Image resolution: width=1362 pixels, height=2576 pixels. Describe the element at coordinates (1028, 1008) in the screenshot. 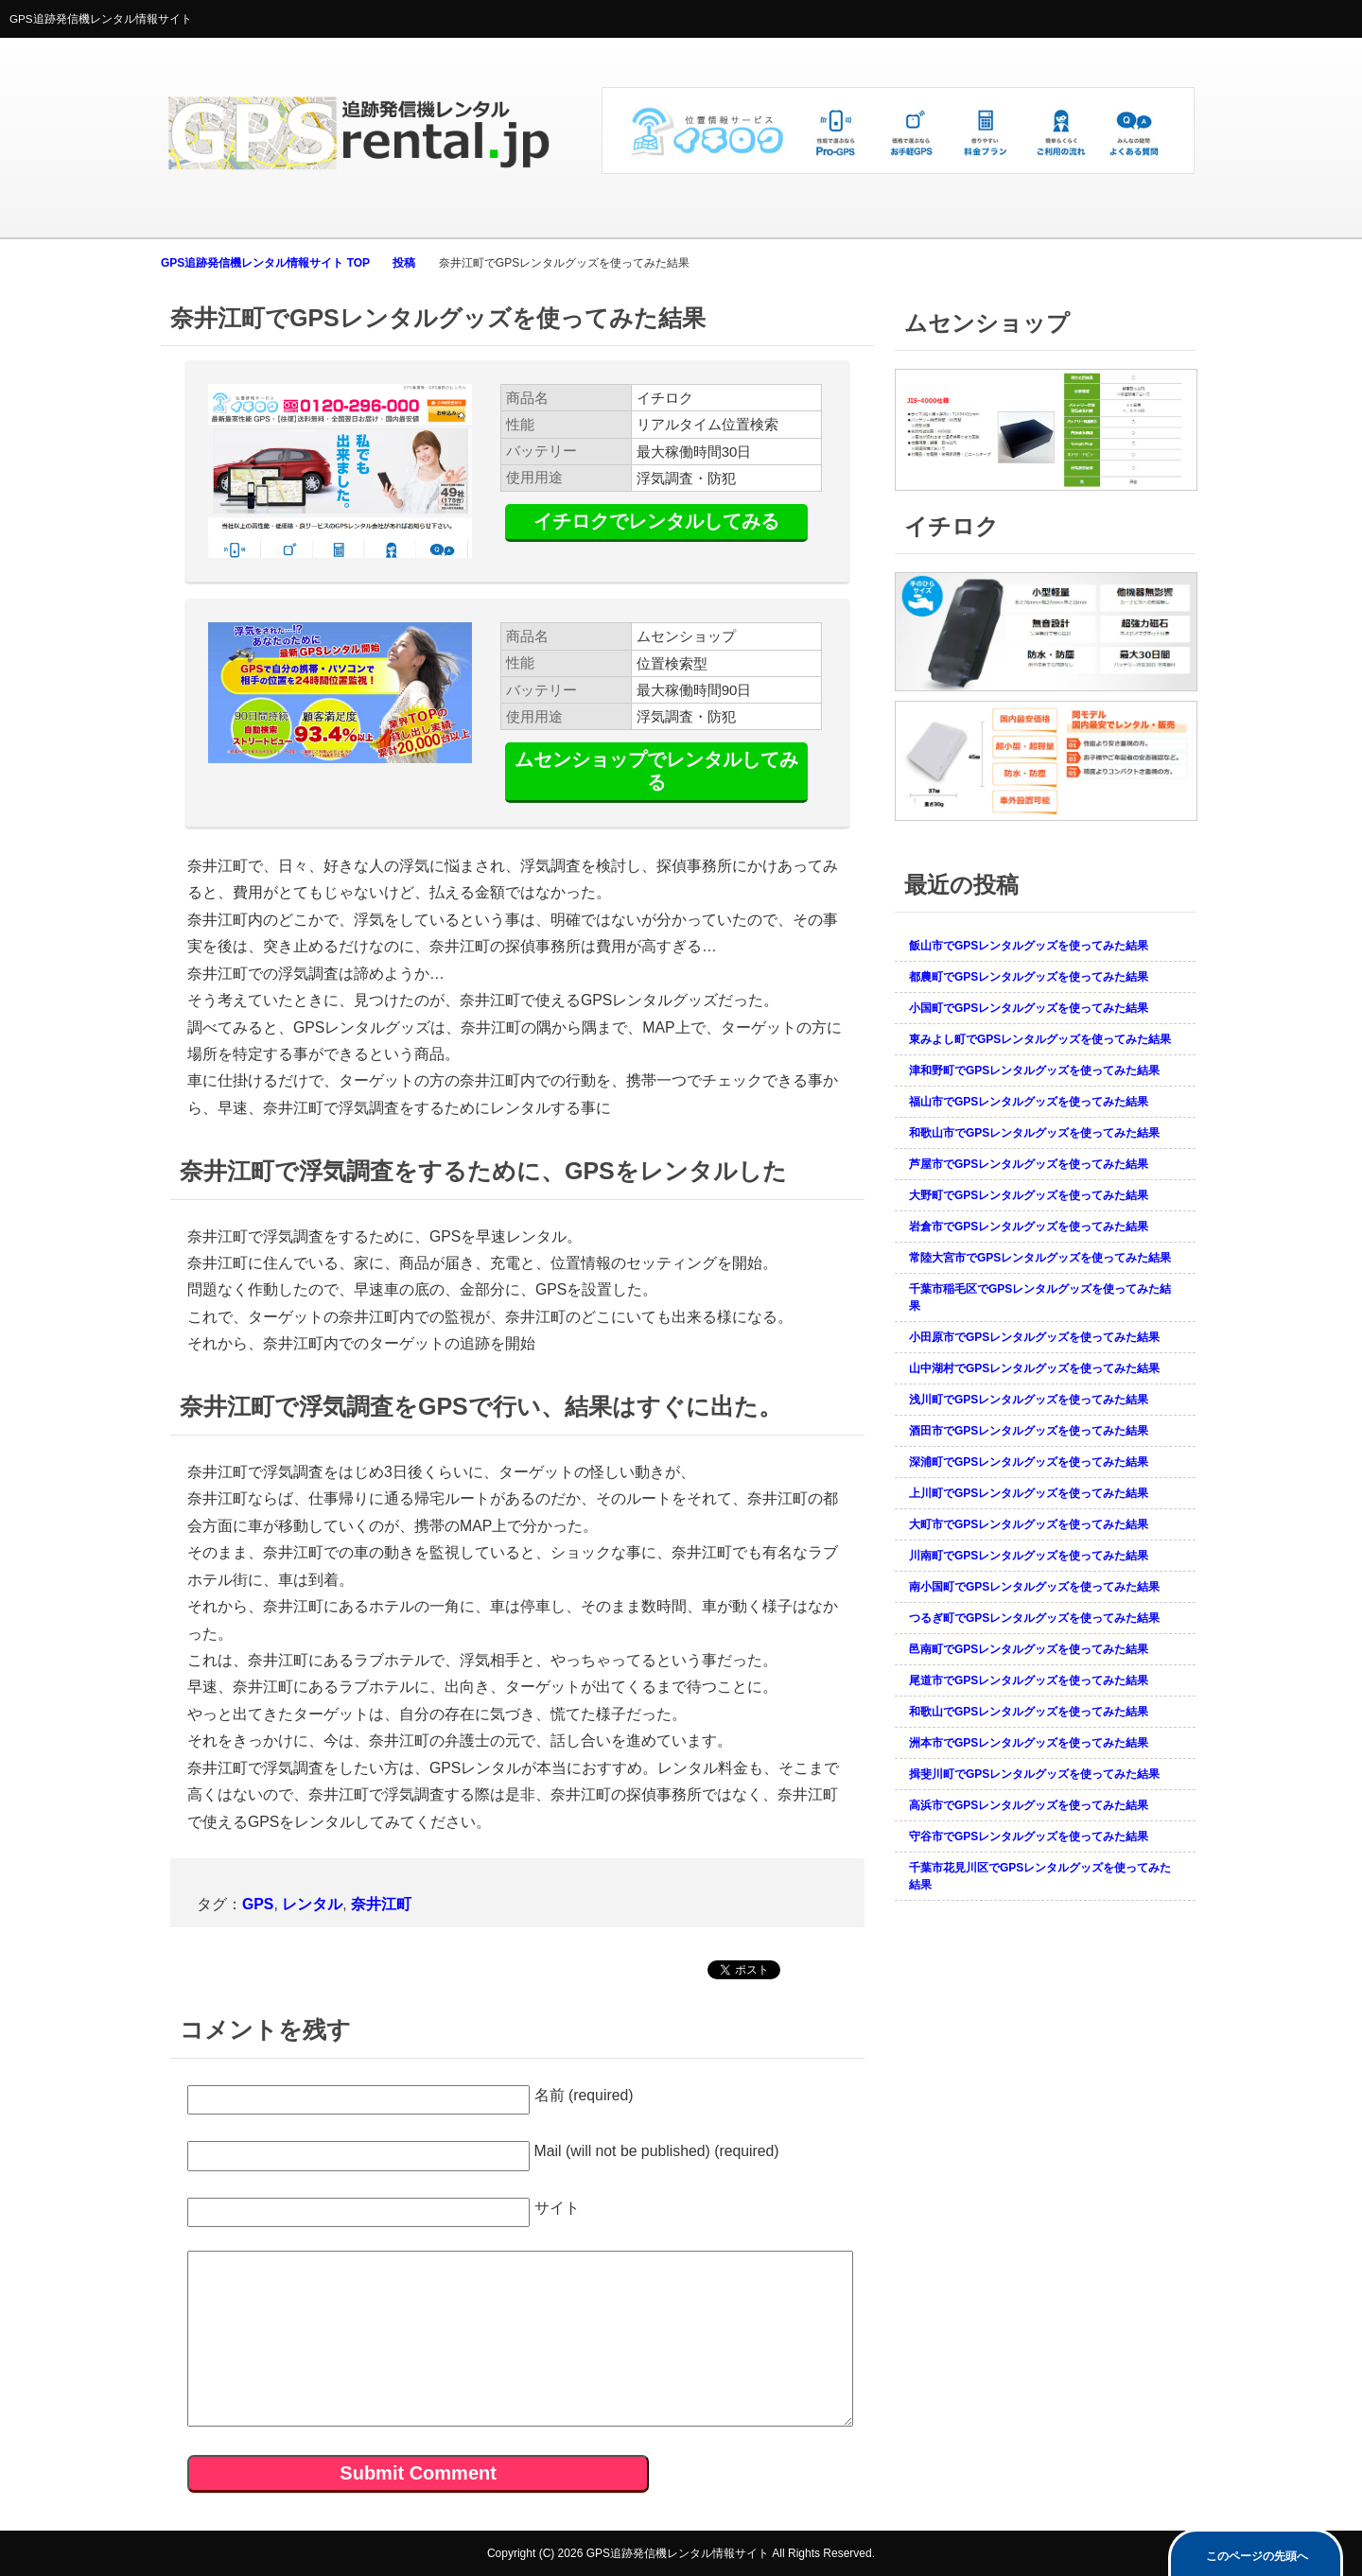

I see `小国町でGPSレンタルグッズを使ってみた結果` at that location.